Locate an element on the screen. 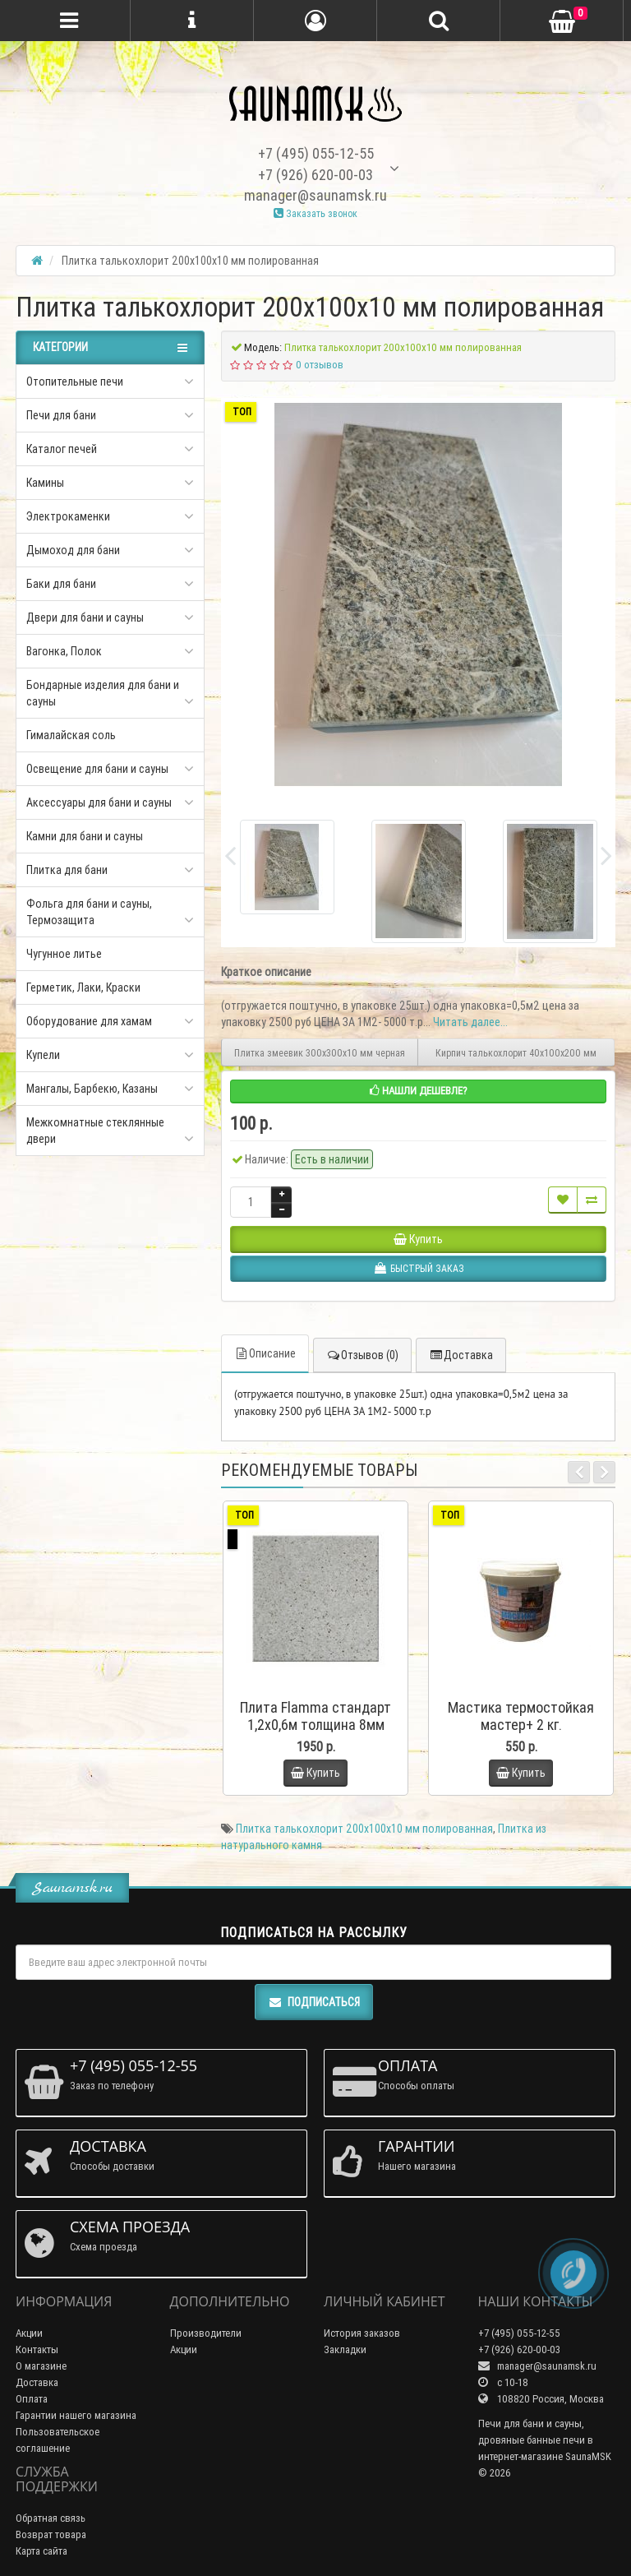  Дымоход для бани is located at coordinates (73, 550).